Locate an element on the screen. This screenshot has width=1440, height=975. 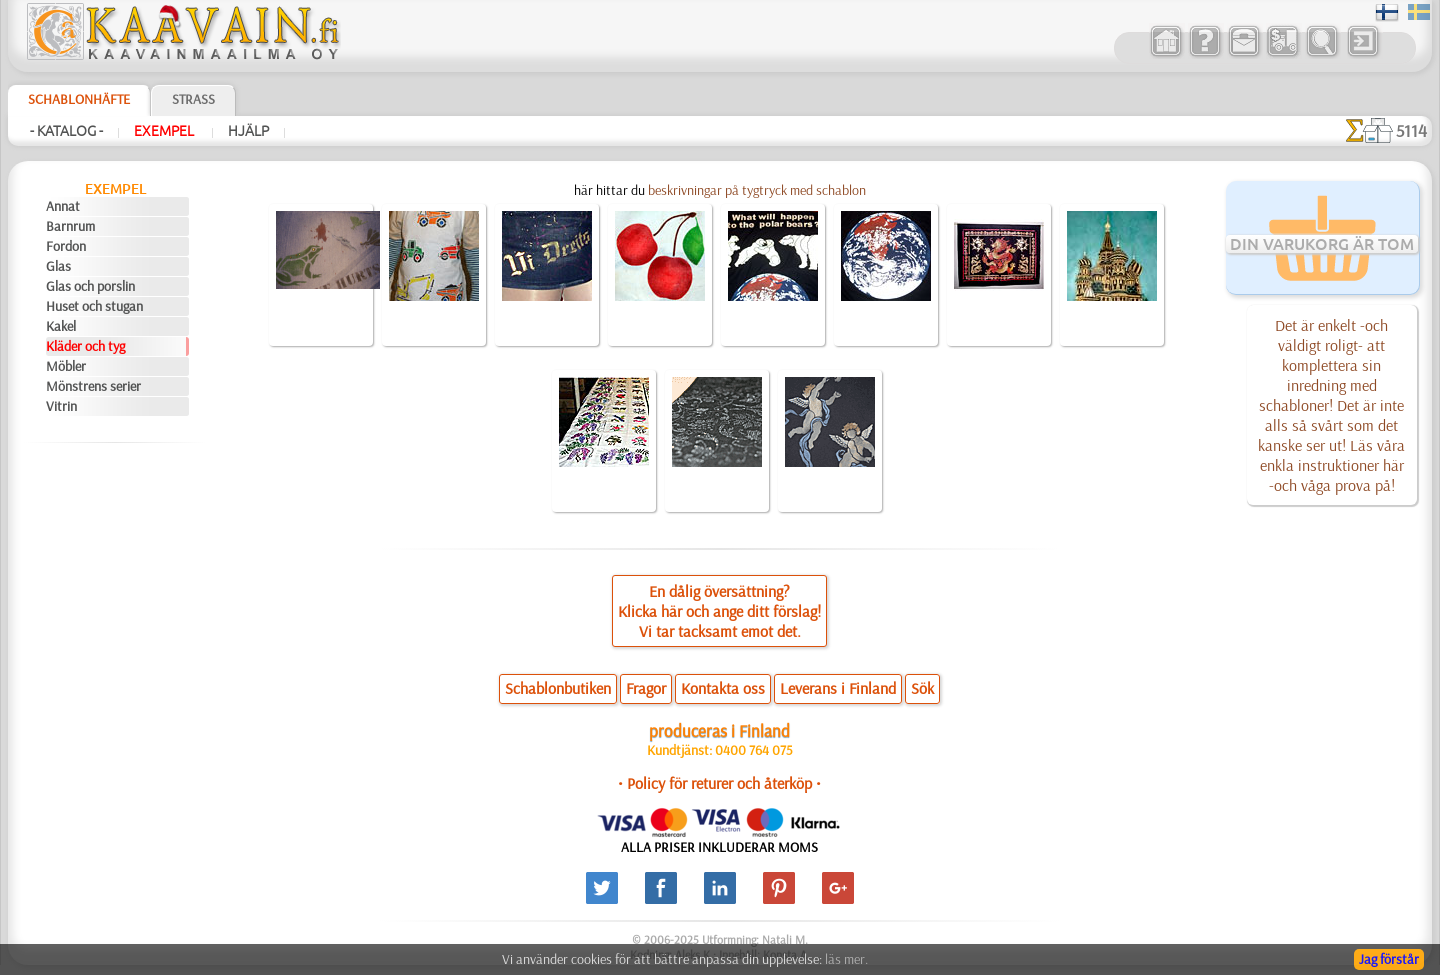
Glas is located at coordinates (58, 266).